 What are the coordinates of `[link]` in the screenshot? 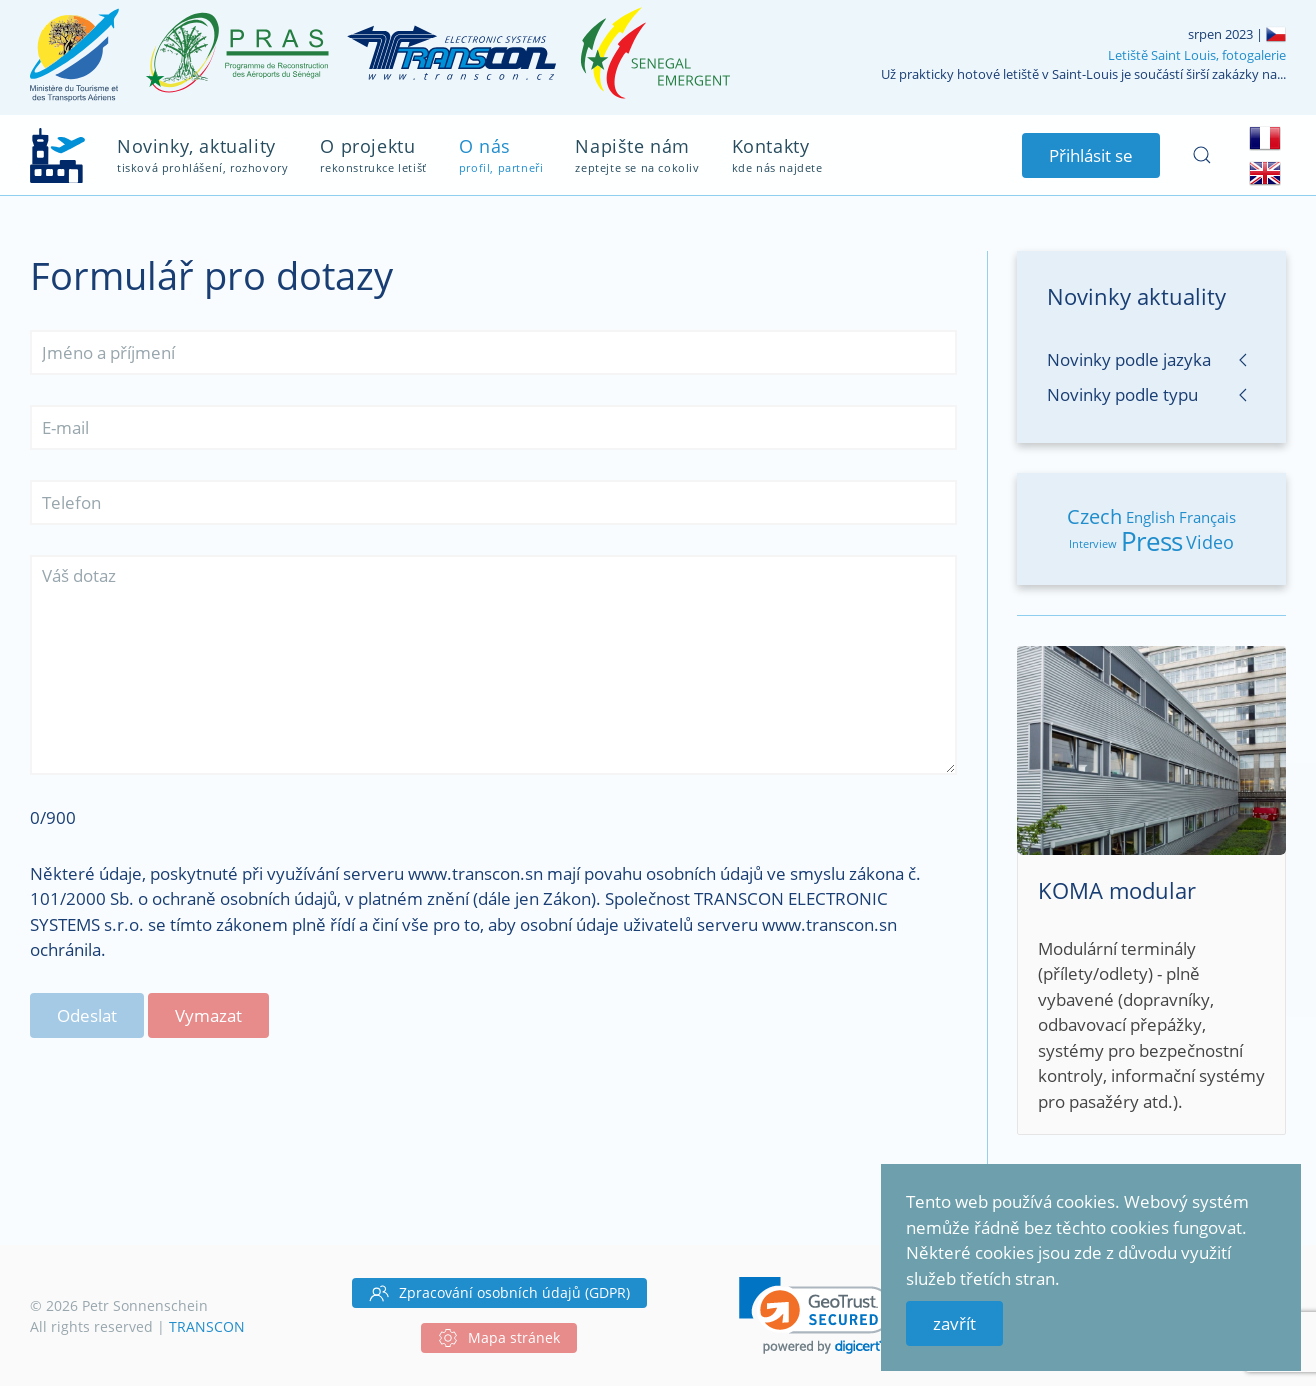 It's located at (816, 1315).